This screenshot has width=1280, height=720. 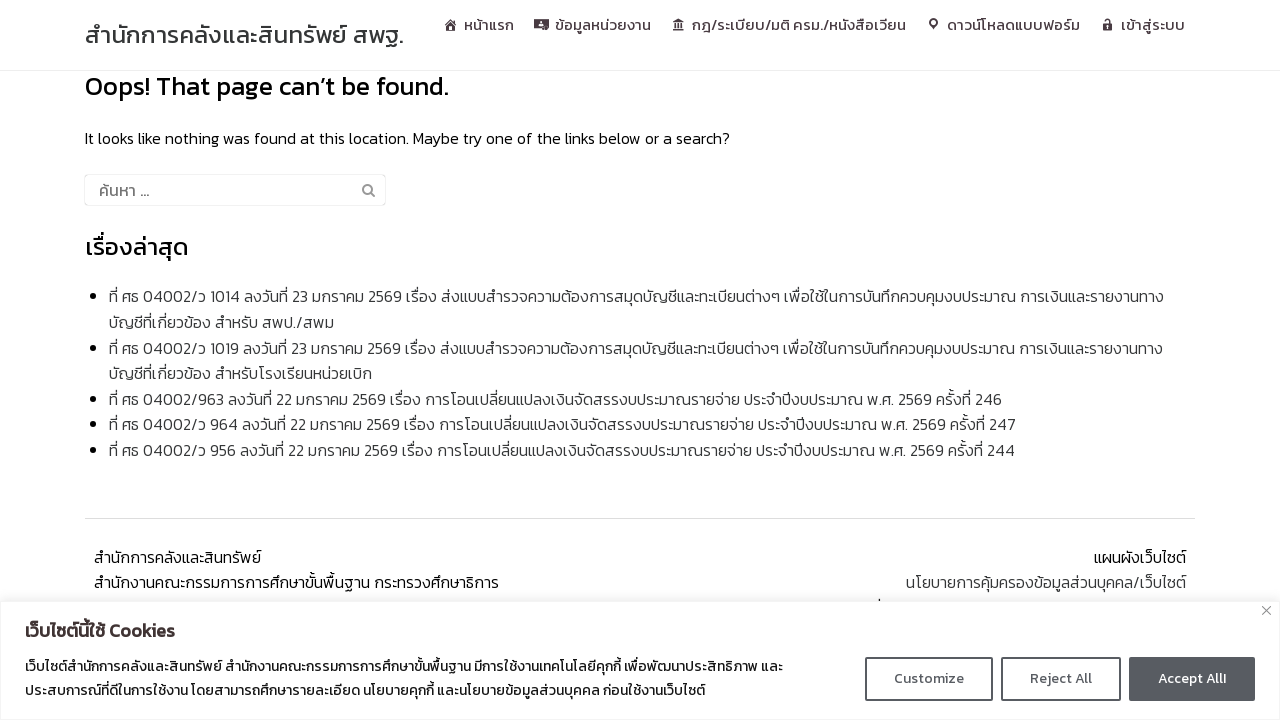 I want to click on เข้าสู่ระบบ, so click(x=1153, y=24).